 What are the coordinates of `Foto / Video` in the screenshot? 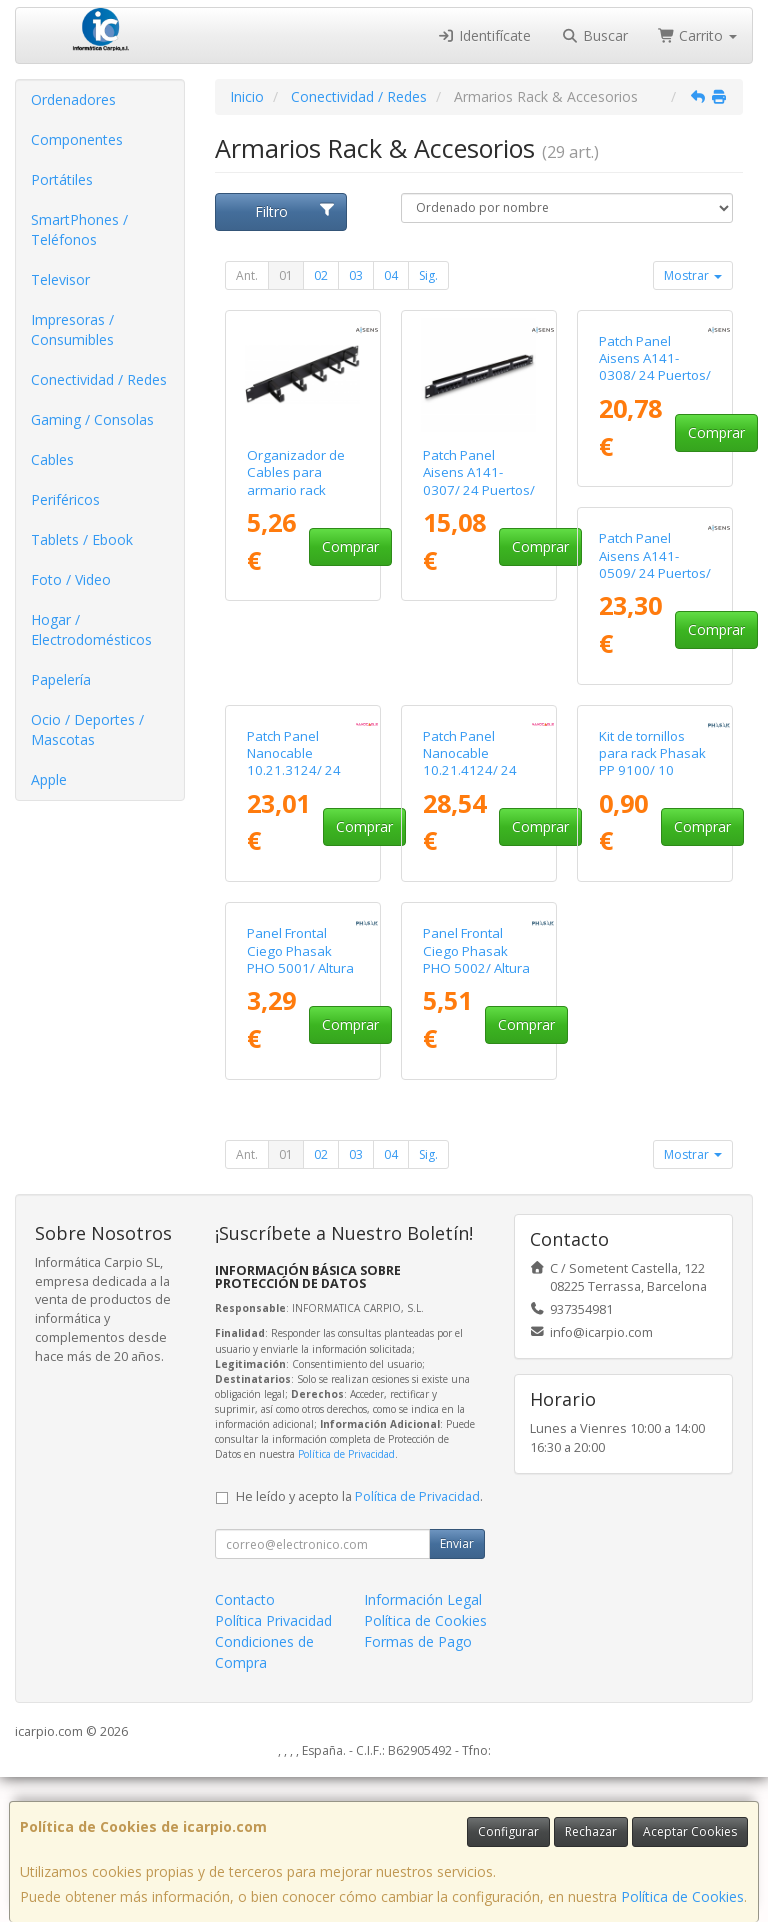 It's located at (71, 579).